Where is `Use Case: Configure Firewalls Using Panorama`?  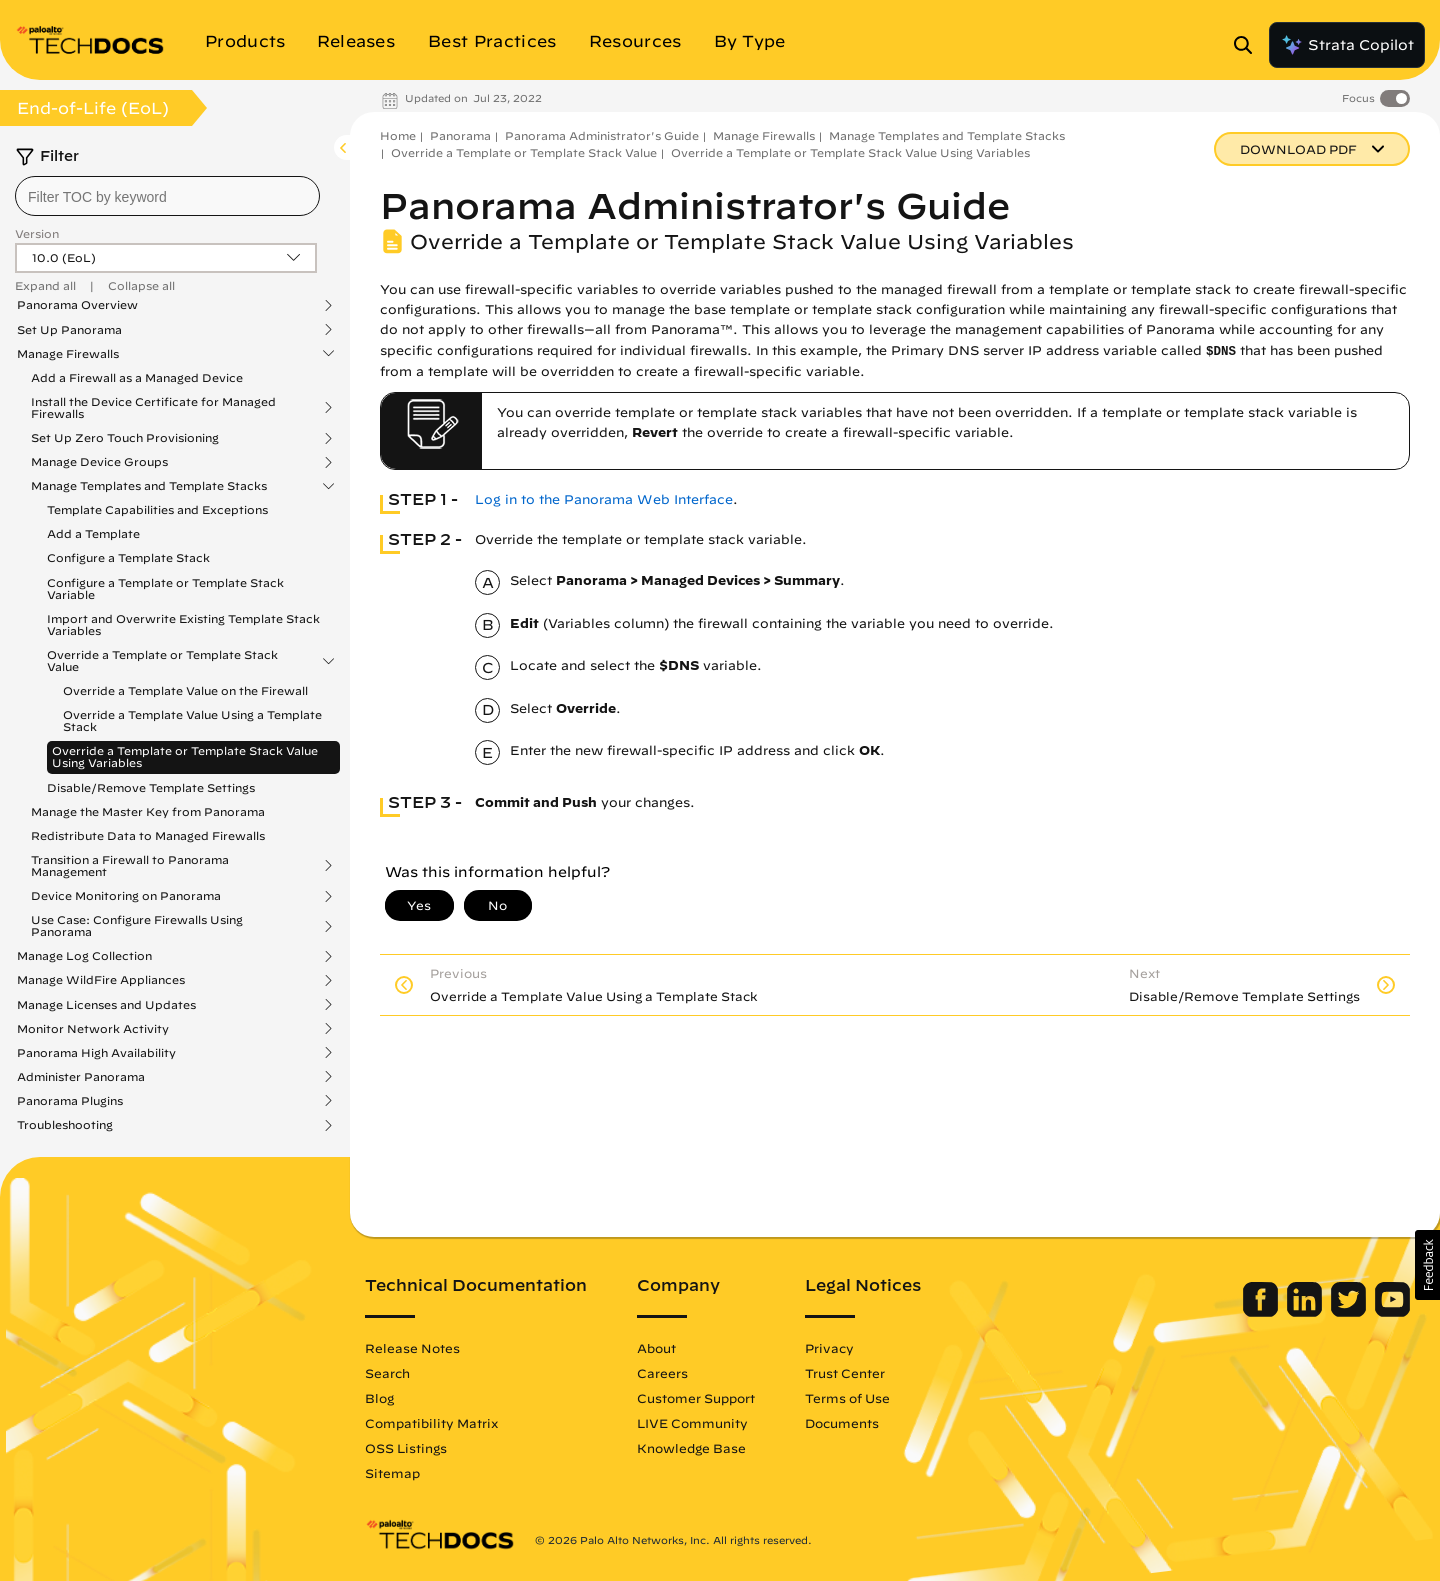 Use Case: Configure Firewalls Using Panorama is located at coordinates (137, 926).